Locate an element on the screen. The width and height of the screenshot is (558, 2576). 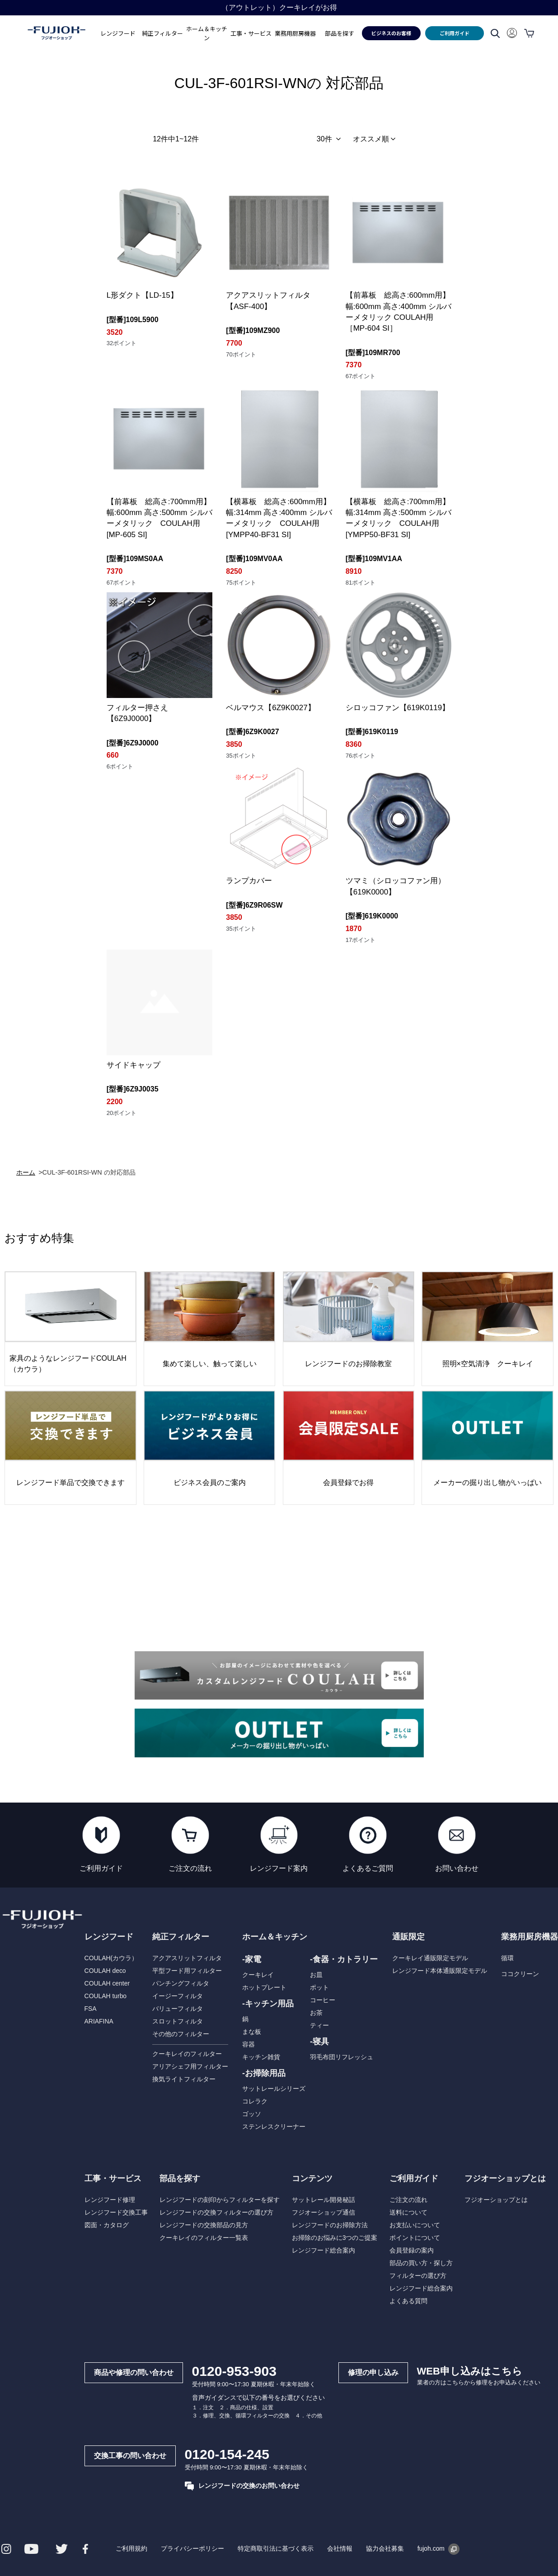
ホーム is located at coordinates (25, 1172).